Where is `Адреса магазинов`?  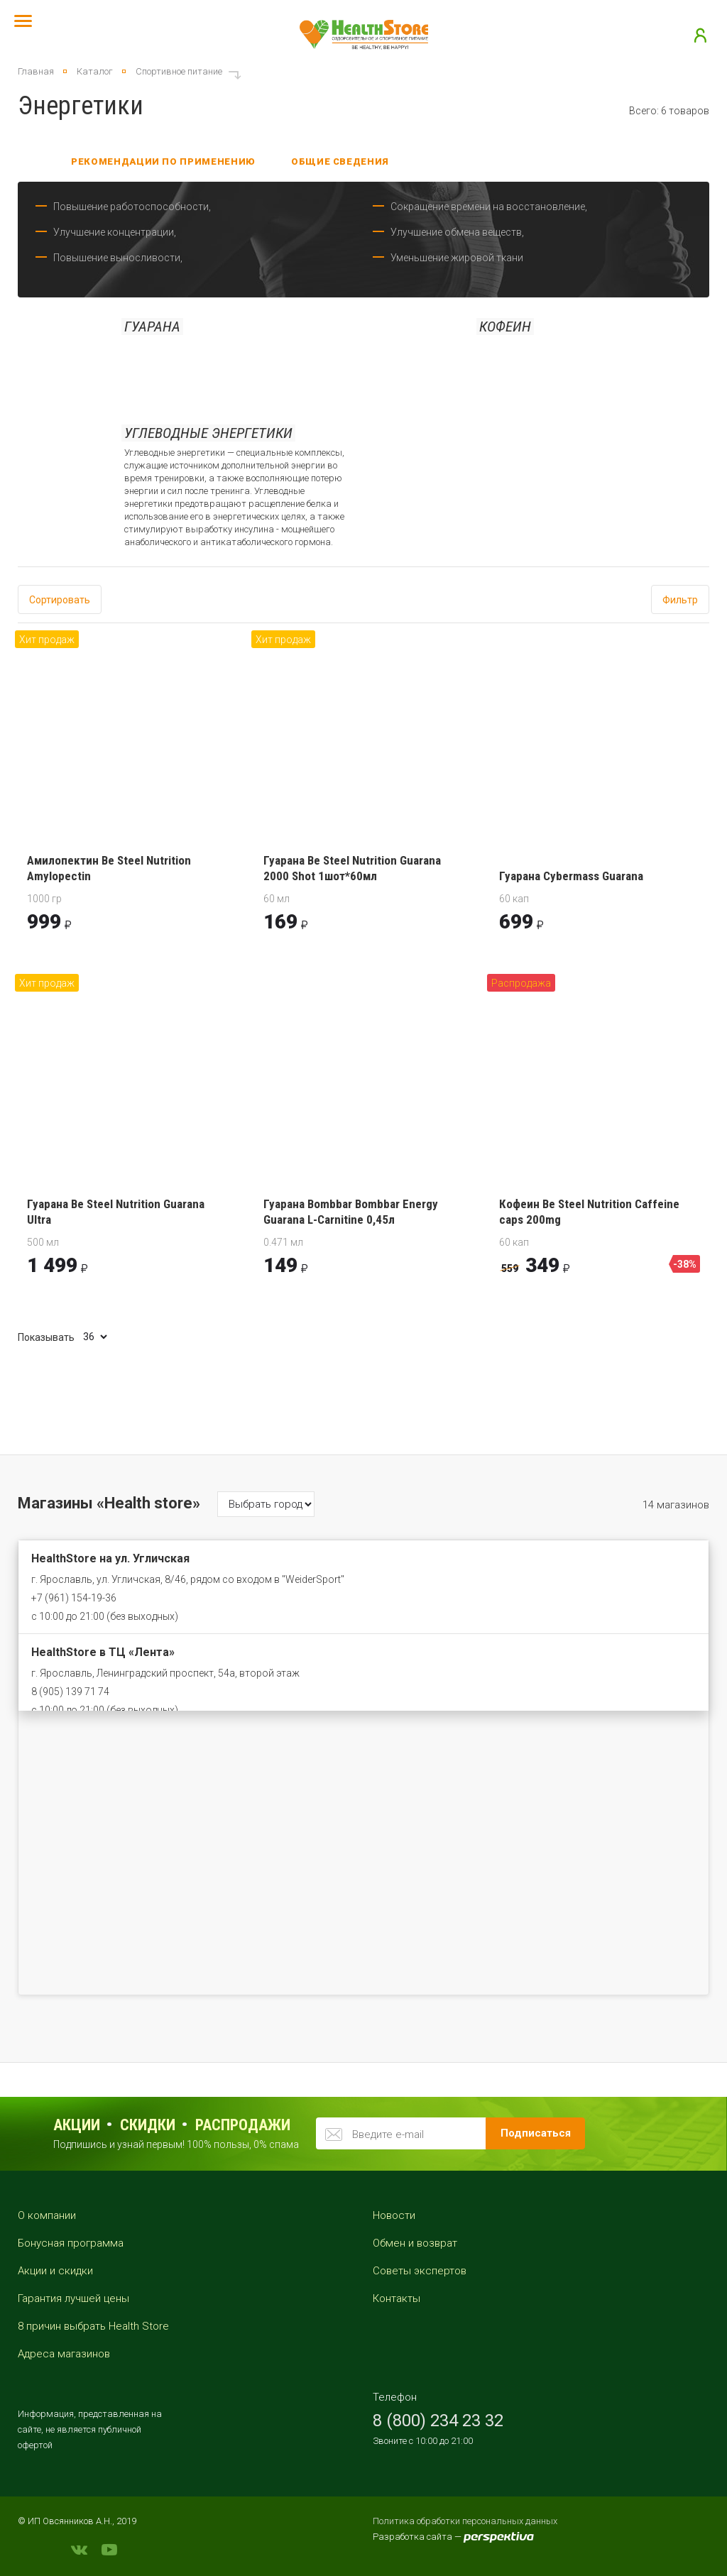
Адреса магазинов is located at coordinates (64, 2353).